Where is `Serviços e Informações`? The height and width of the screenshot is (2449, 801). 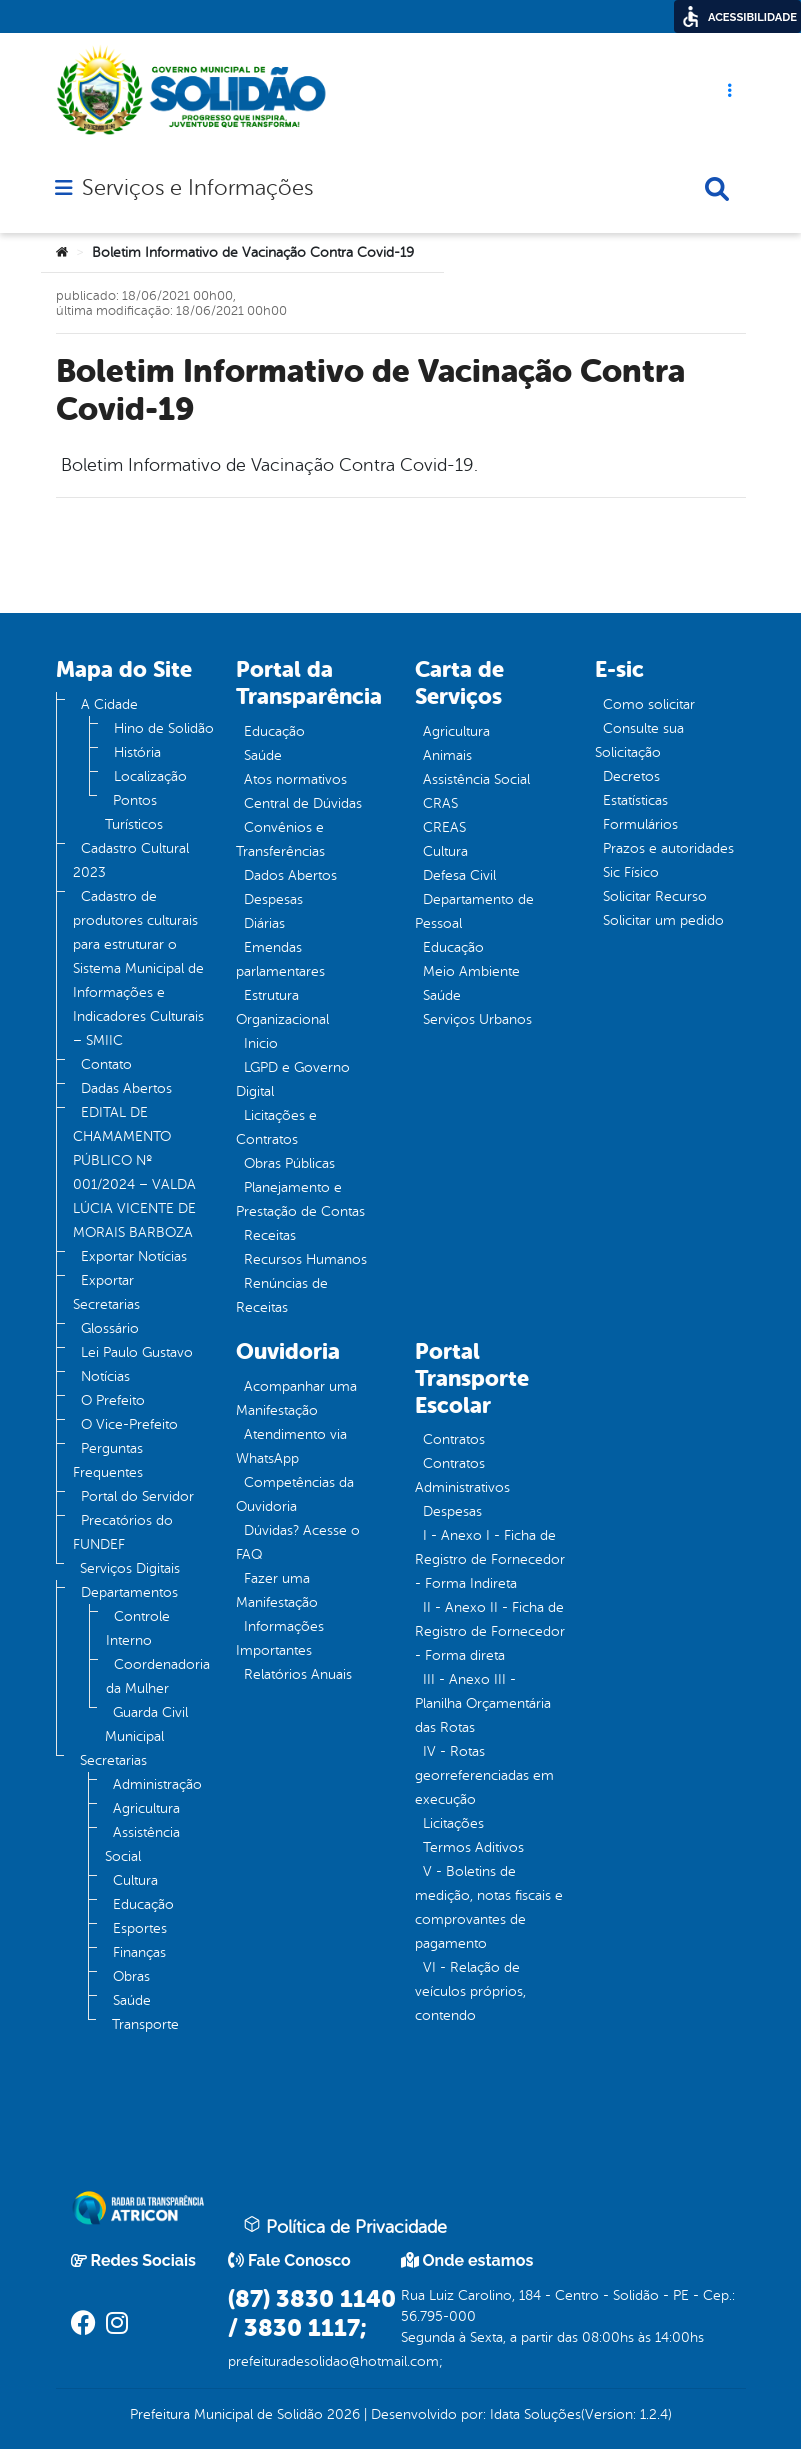
Serviços e Informações is located at coordinates (197, 188).